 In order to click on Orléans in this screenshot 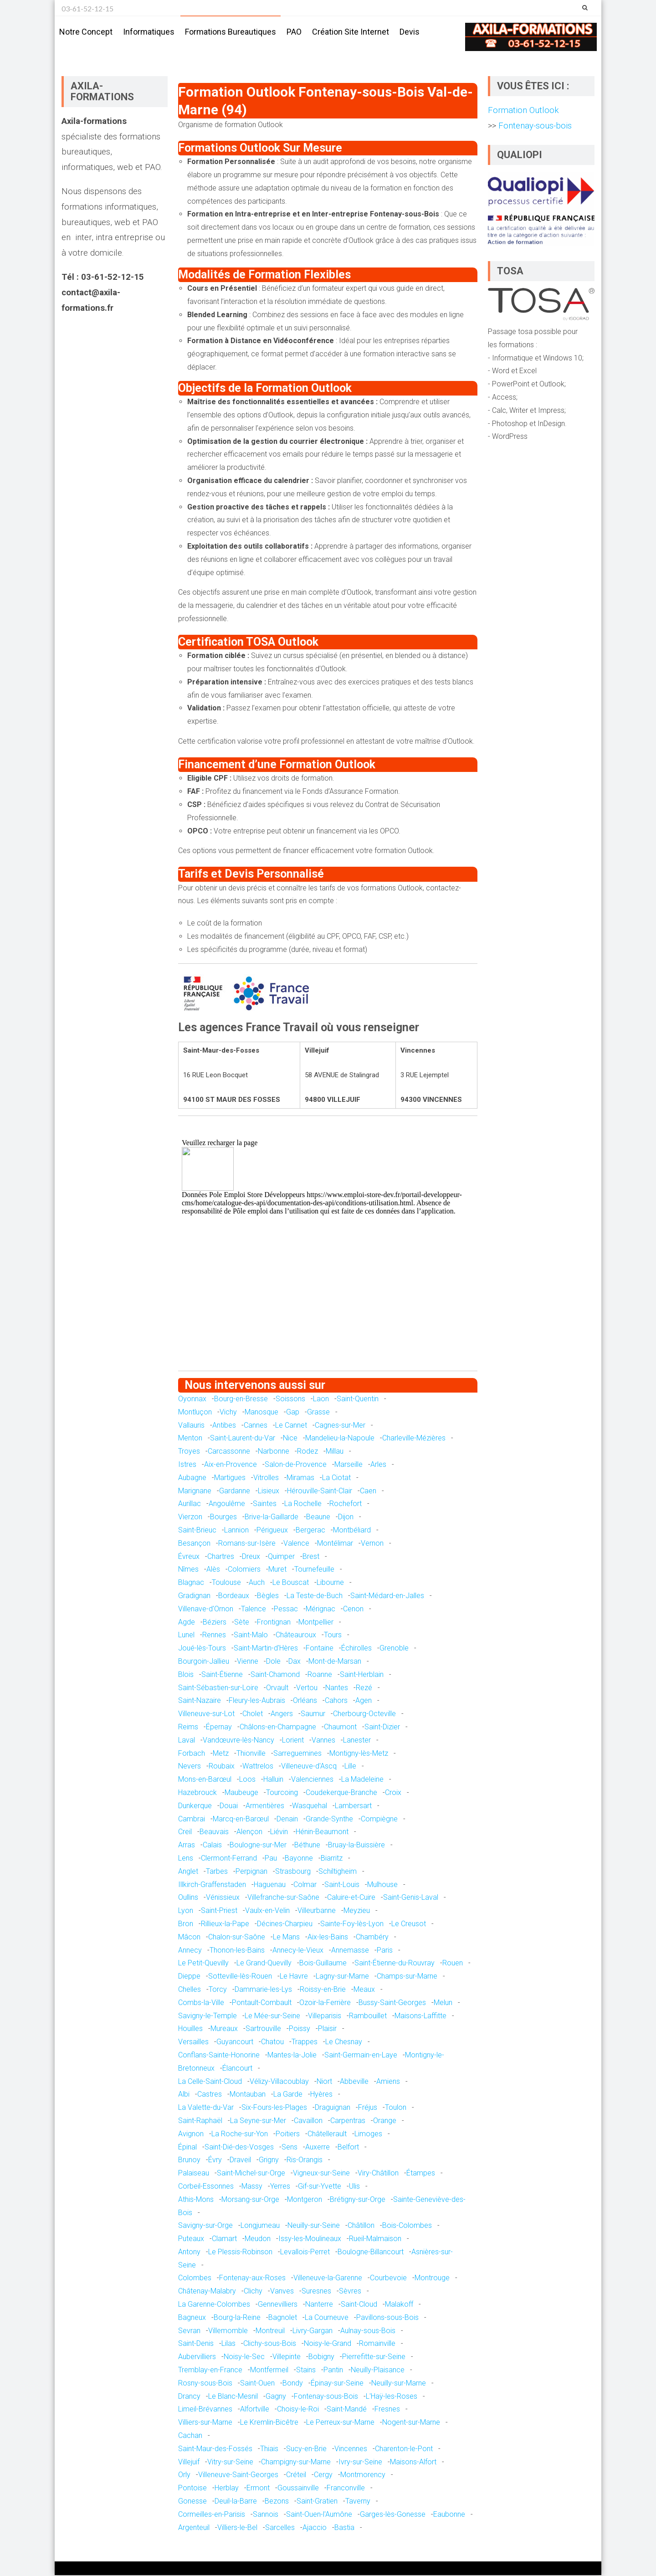, I will do `click(305, 1701)`.